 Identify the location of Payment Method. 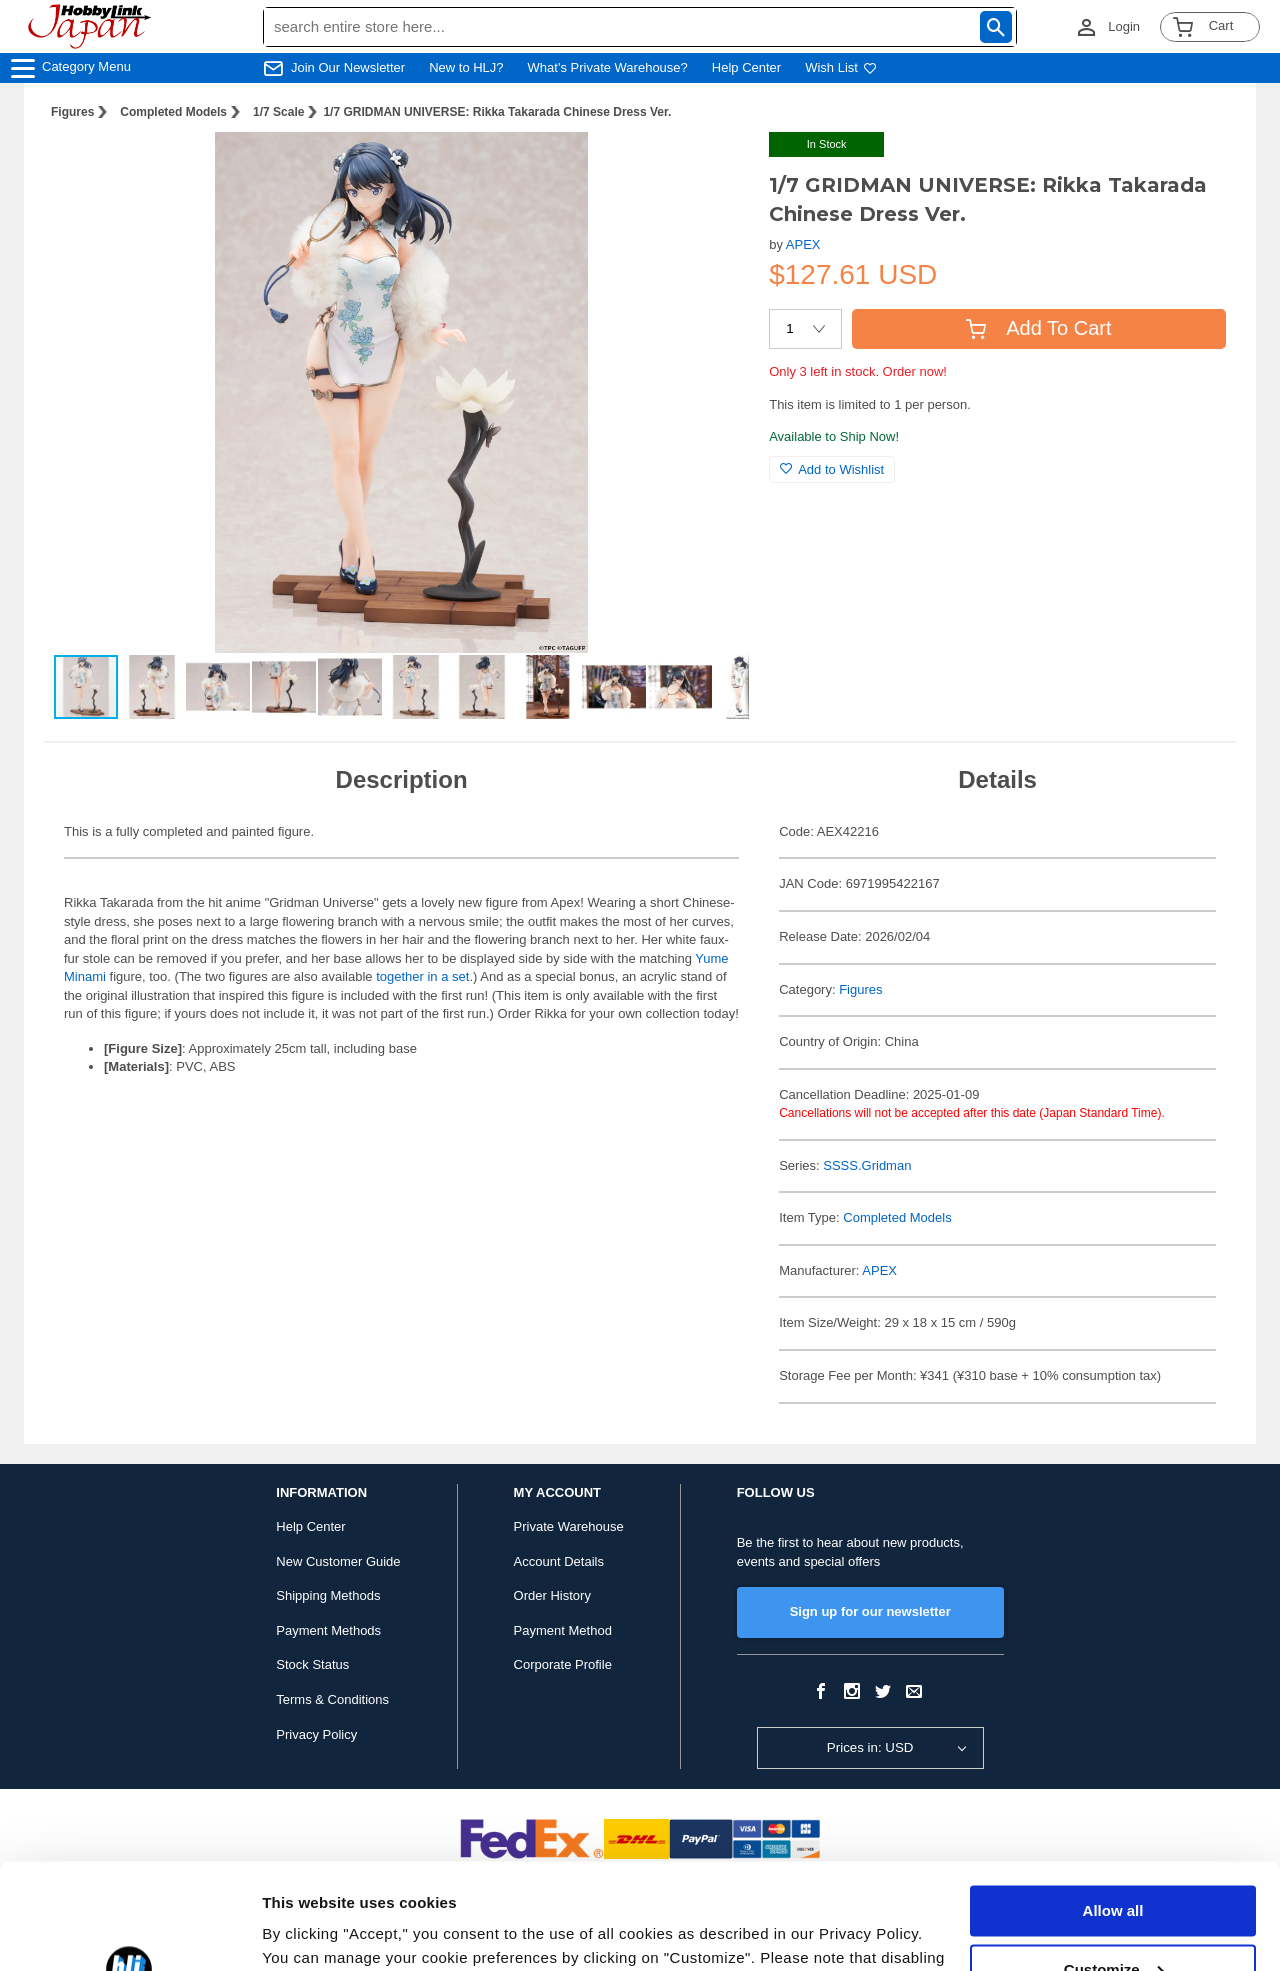
(563, 1630).